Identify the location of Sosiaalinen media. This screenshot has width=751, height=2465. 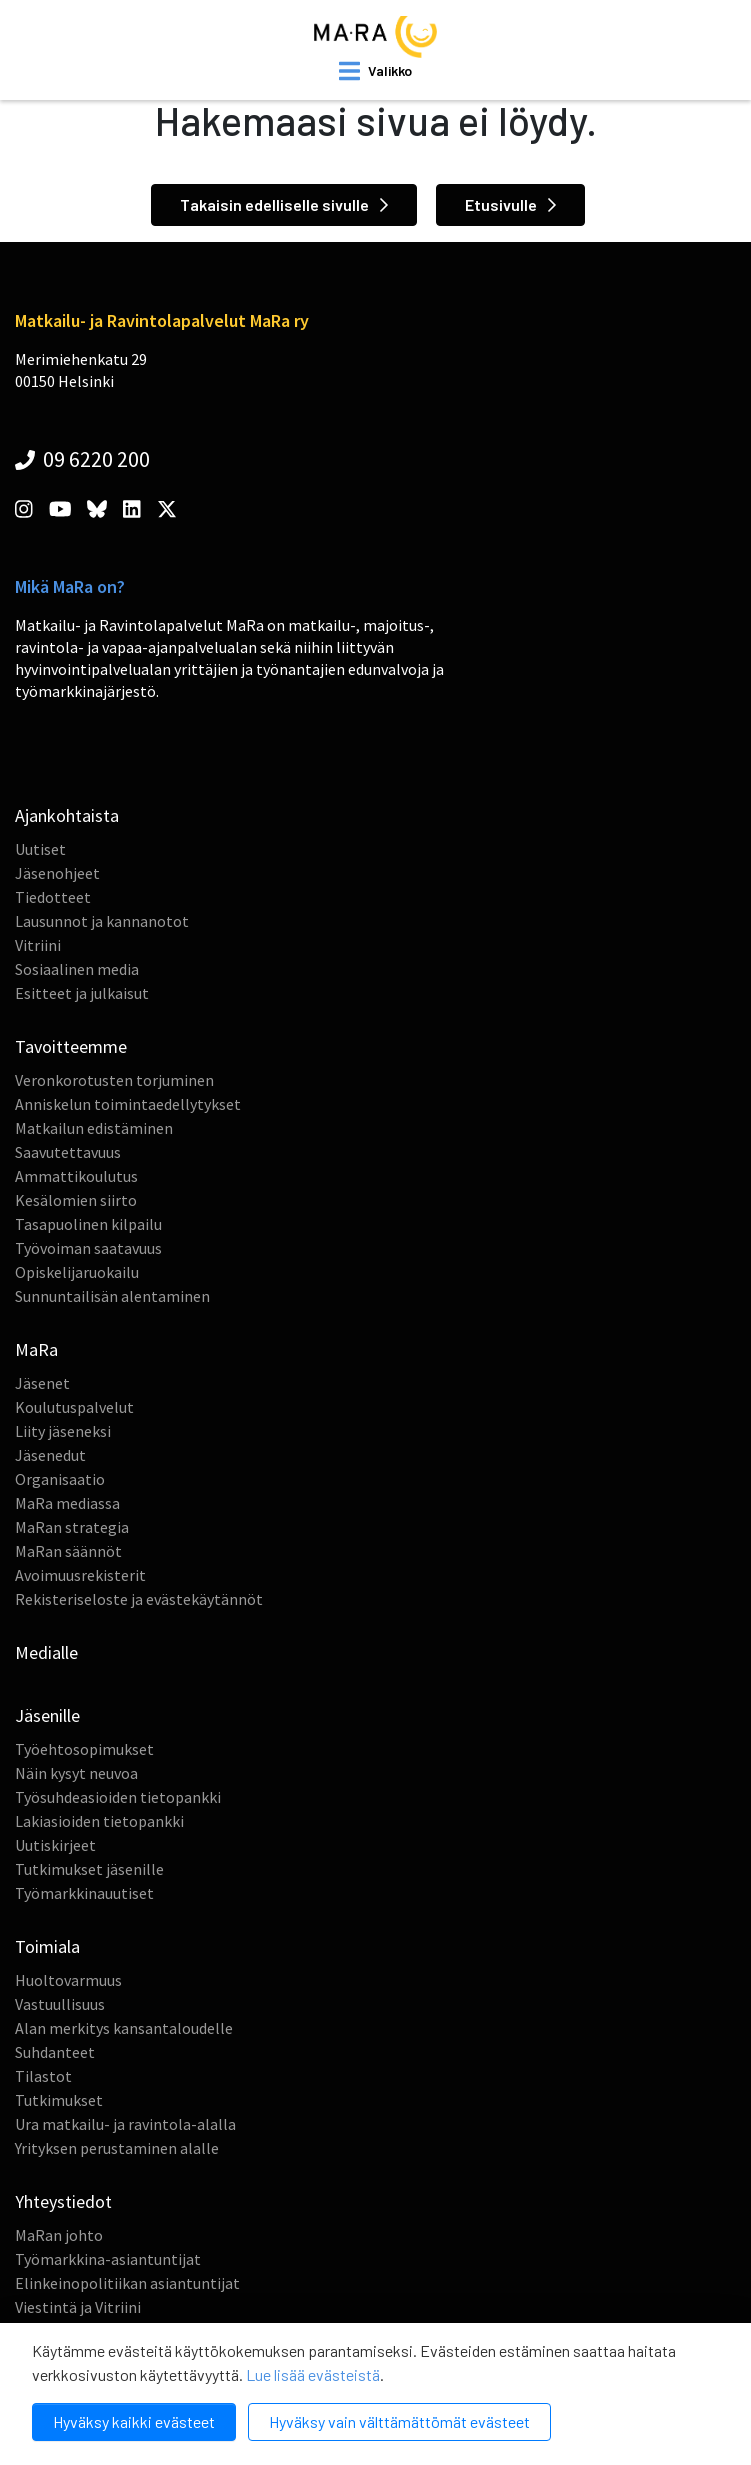
(77, 969).